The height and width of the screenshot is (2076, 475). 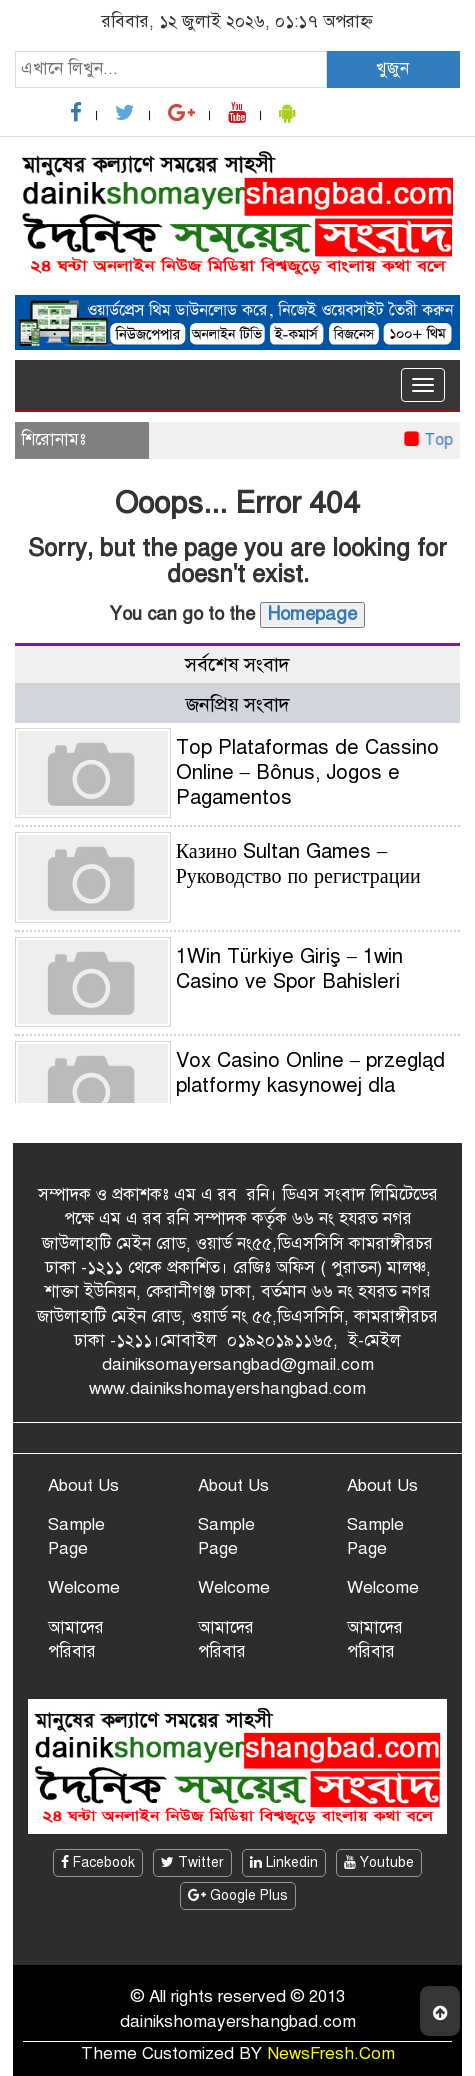 What do you see at coordinates (192, 1862) in the screenshot?
I see `Twitter` at bounding box center [192, 1862].